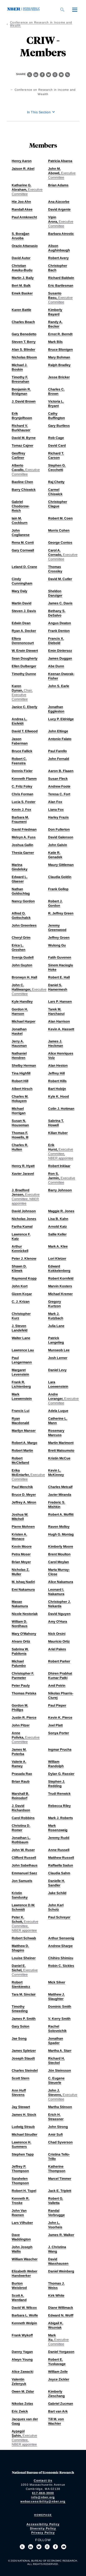 This screenshot has width=86, height=2576. What do you see at coordinates (22, 1001) in the screenshot?
I see `Kyle Handley` at bounding box center [22, 1001].